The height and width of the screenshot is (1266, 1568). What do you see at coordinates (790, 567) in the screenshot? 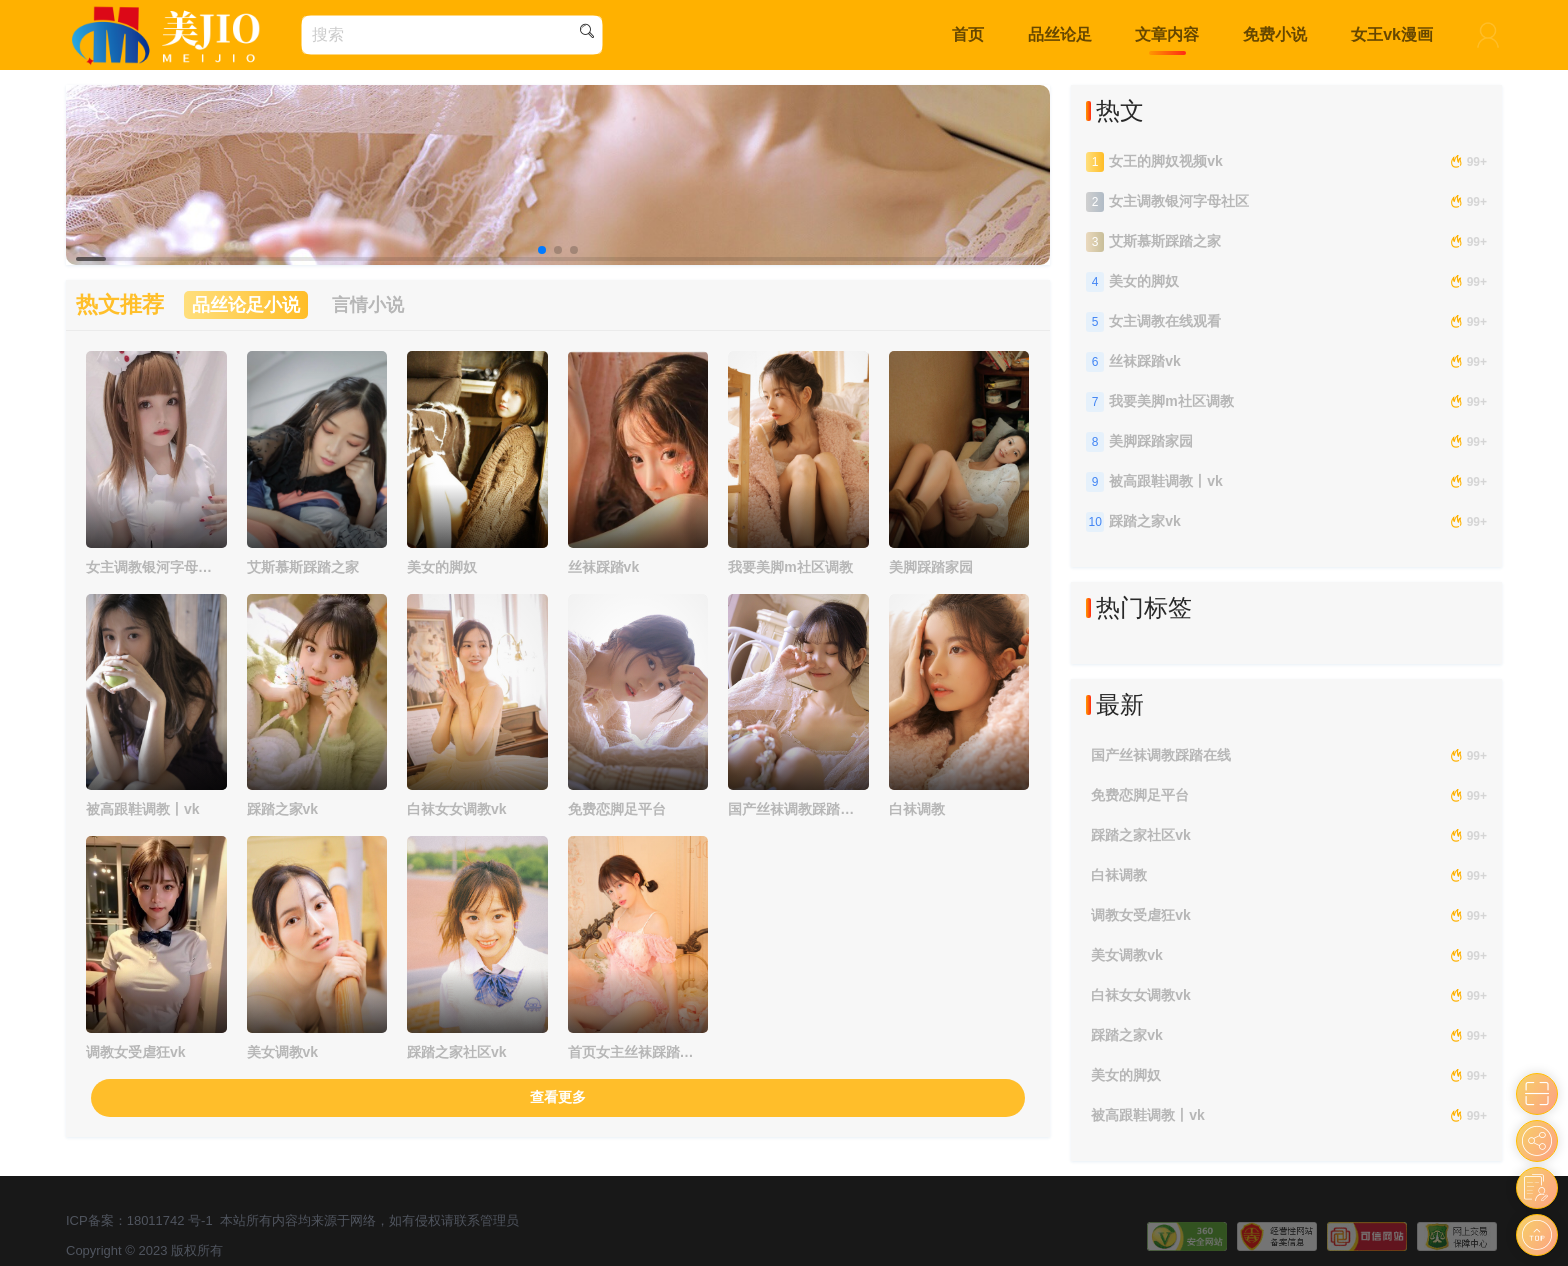
I see `我要美脚m社区调教` at bounding box center [790, 567].